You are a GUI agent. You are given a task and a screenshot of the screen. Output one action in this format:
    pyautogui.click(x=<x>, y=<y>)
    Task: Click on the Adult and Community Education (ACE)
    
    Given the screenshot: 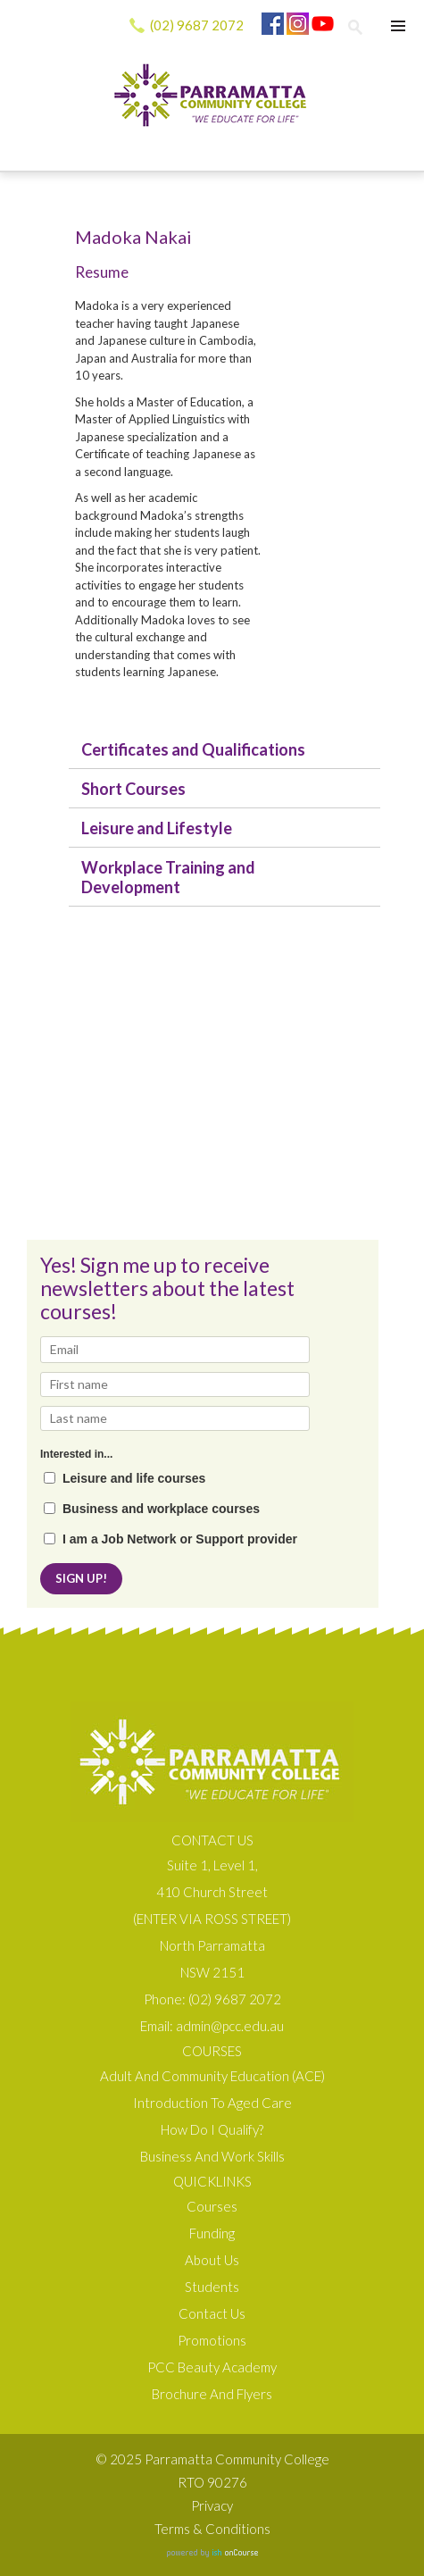 What is the action you would take?
    pyautogui.click(x=212, y=2076)
    